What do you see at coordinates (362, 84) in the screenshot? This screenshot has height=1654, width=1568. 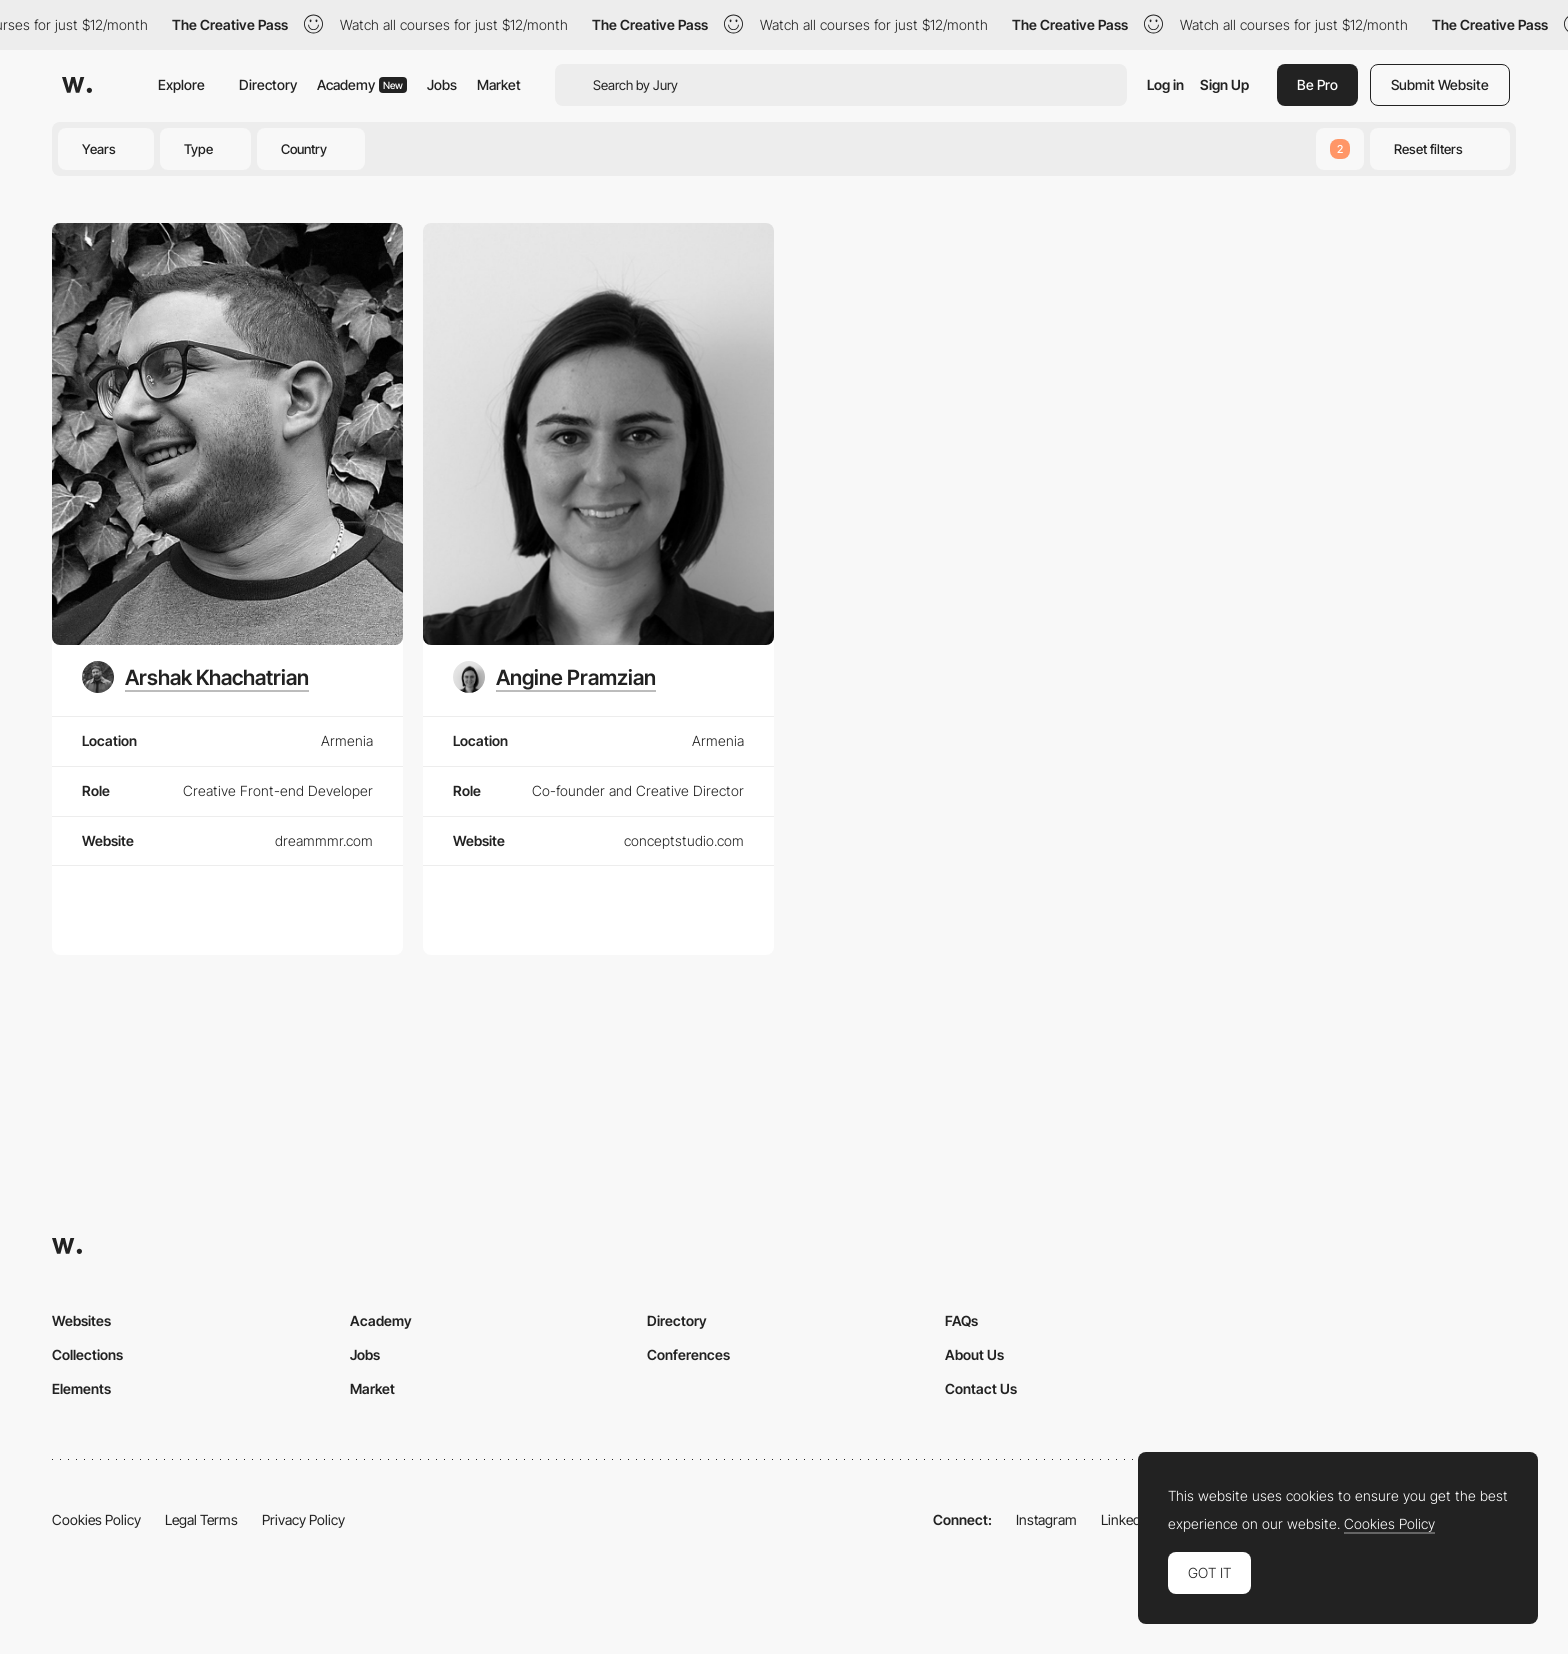 I see `Academy` at bounding box center [362, 84].